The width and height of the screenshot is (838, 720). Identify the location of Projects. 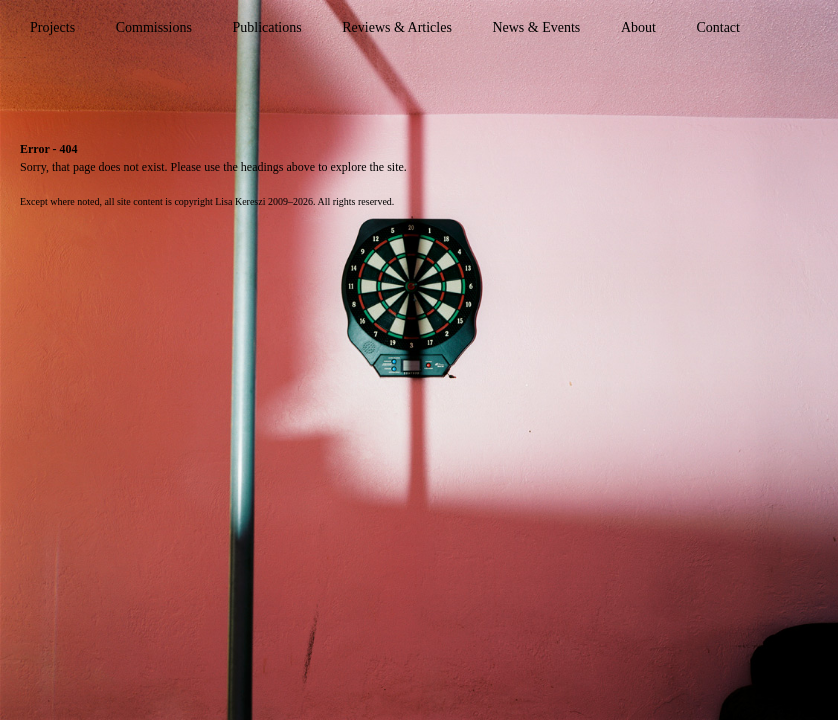
(52, 27).